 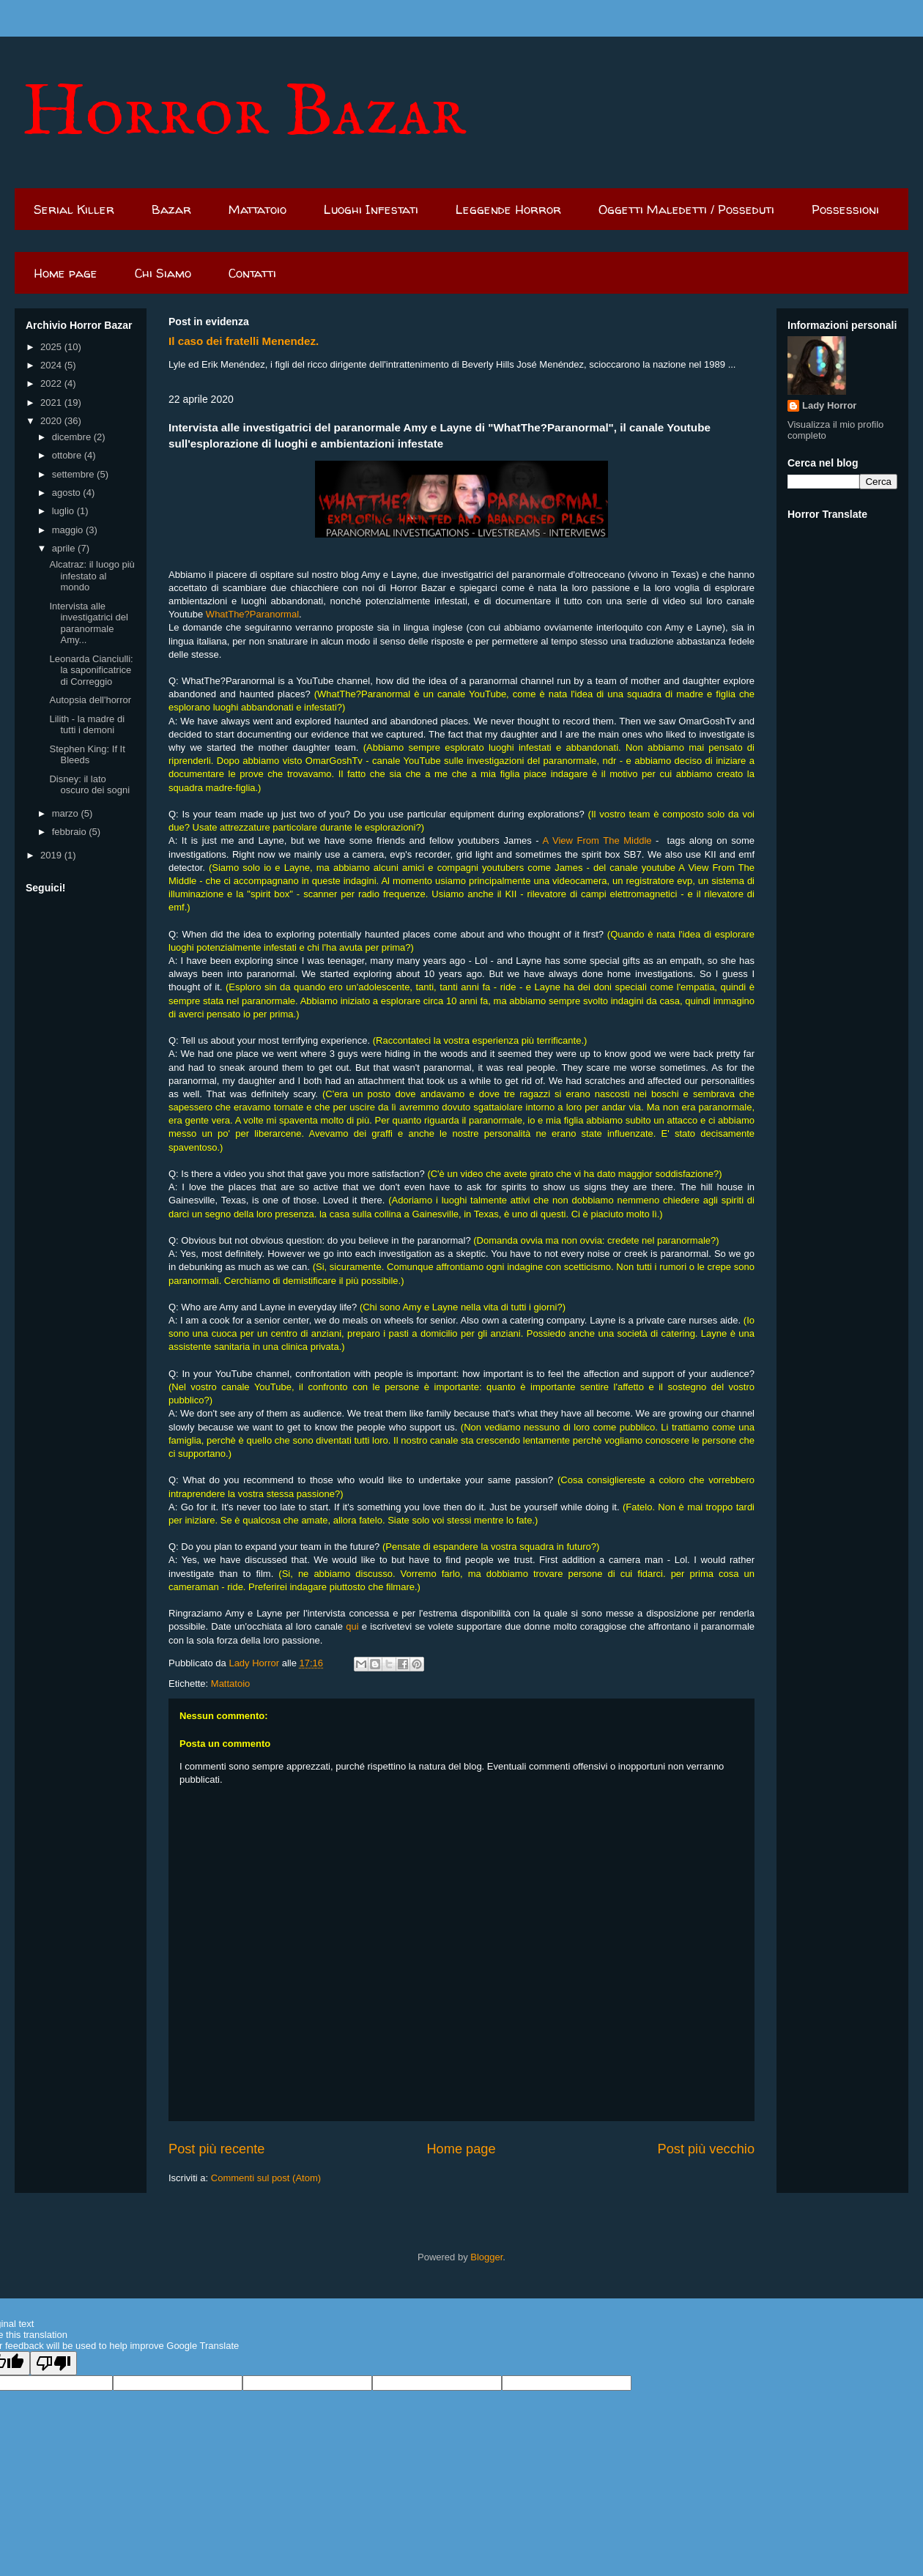 What do you see at coordinates (486, 2257) in the screenshot?
I see `Blogger` at bounding box center [486, 2257].